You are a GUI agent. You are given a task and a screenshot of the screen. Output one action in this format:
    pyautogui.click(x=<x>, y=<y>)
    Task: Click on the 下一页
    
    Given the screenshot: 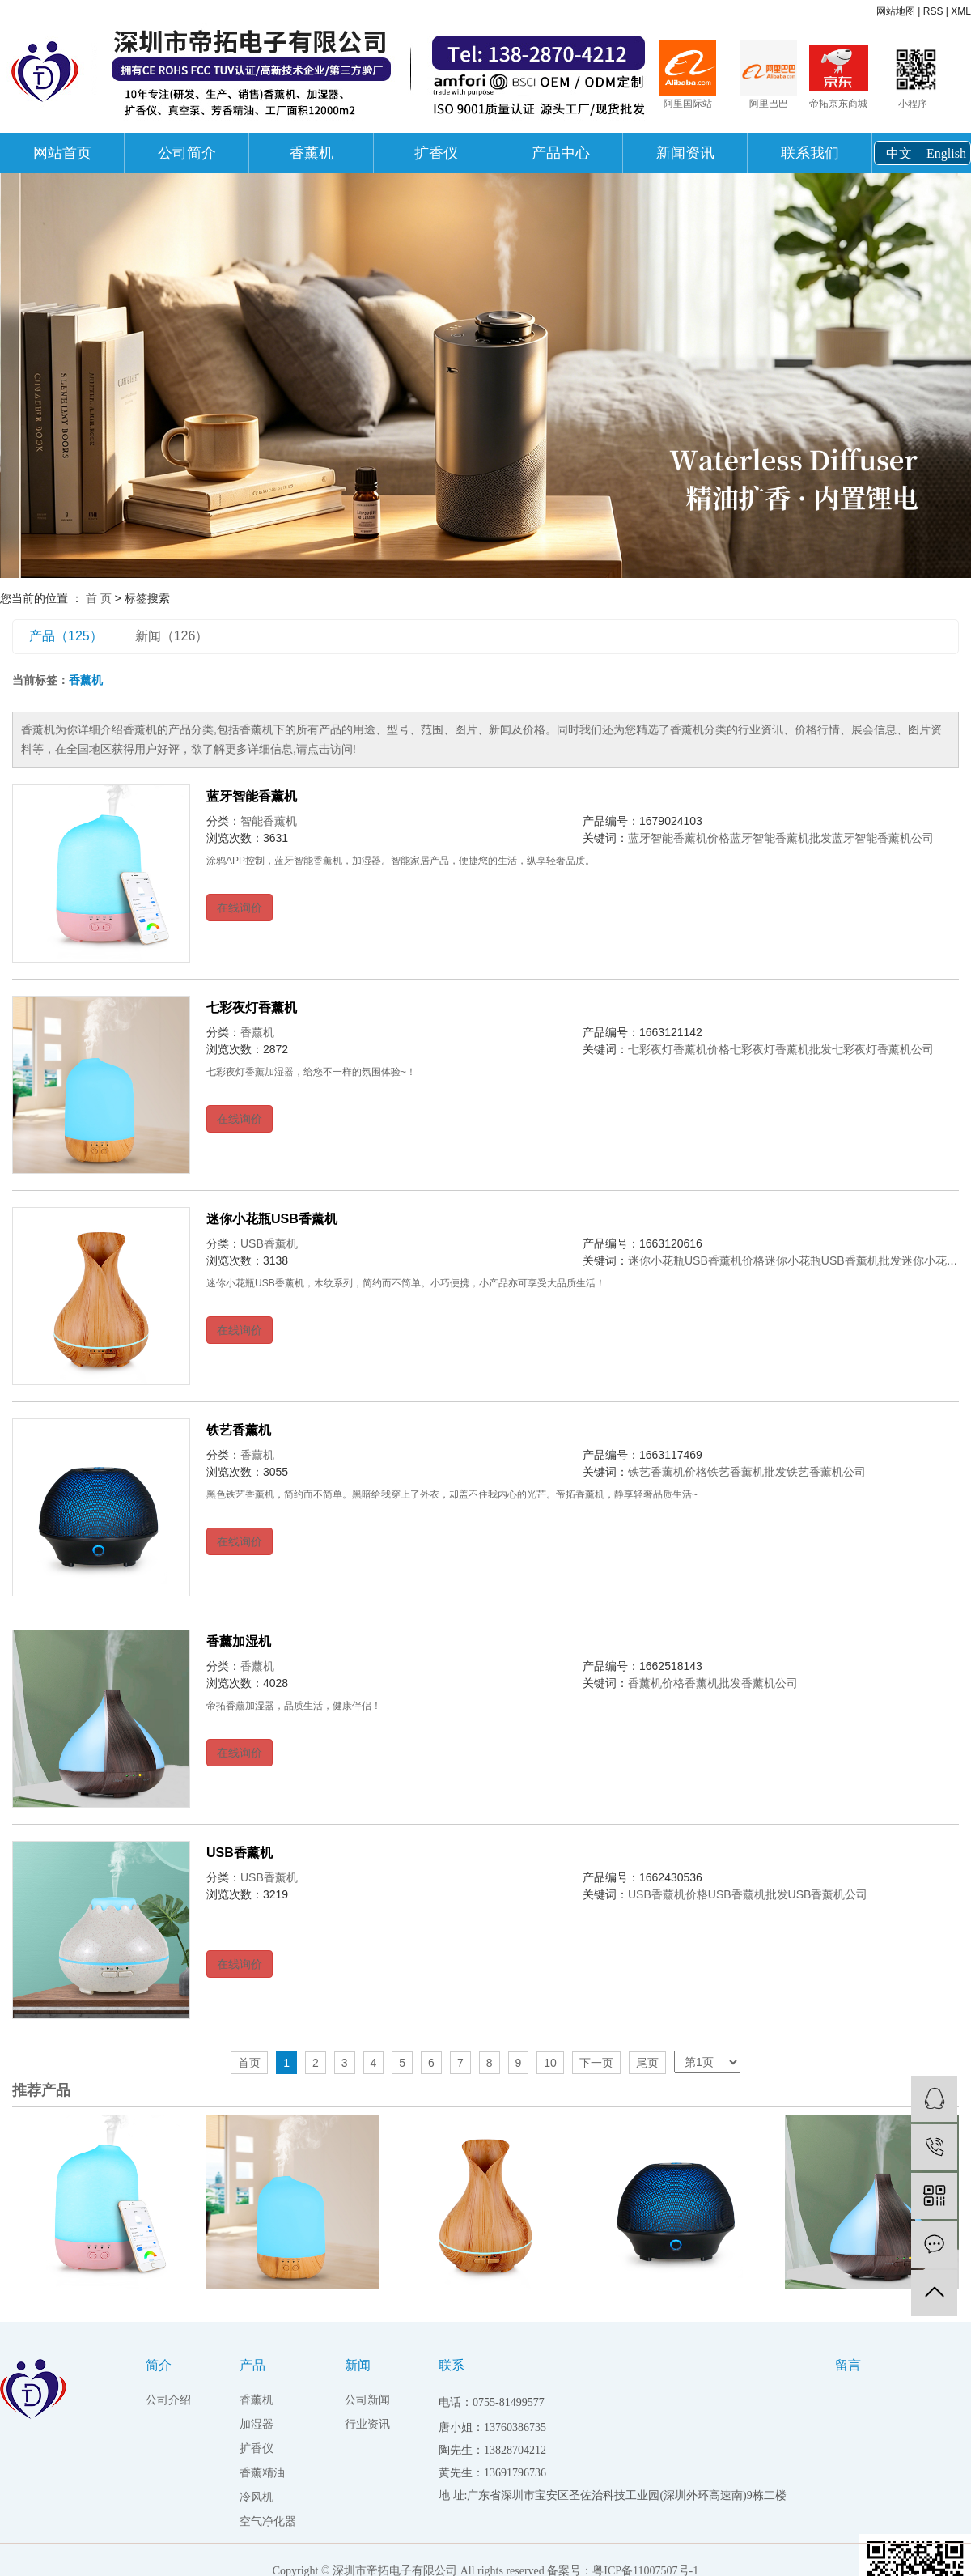 What is the action you would take?
    pyautogui.click(x=596, y=2062)
    